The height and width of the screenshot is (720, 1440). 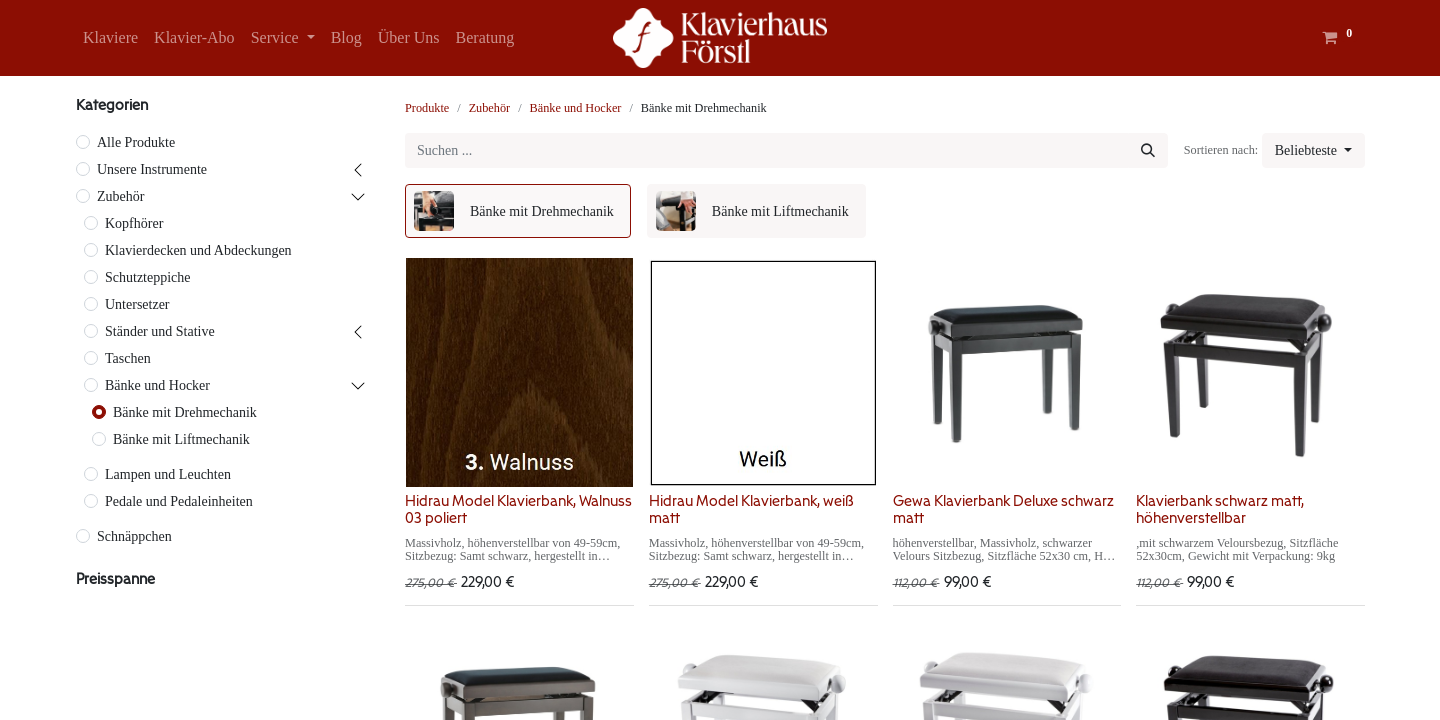 What do you see at coordinates (120, 196) in the screenshot?
I see `Zubehör` at bounding box center [120, 196].